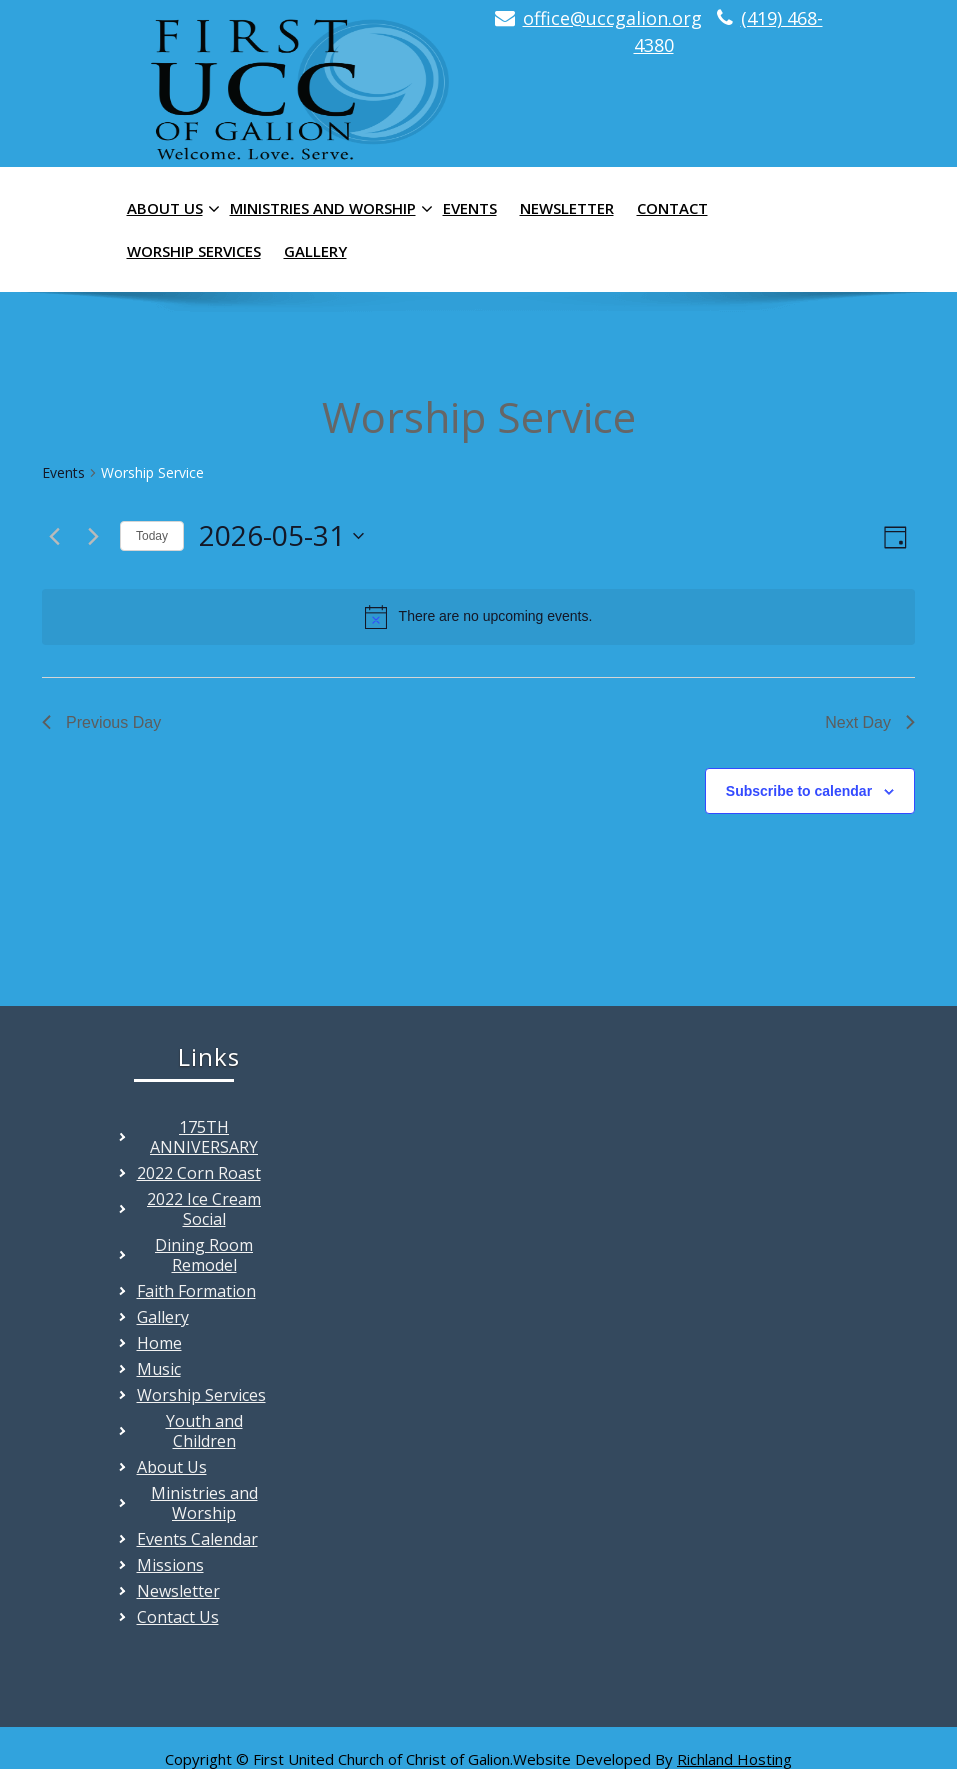 The height and width of the screenshot is (1785, 957). Describe the element at coordinates (281, 536) in the screenshot. I see `[Click to toggle datepicker]` at that location.